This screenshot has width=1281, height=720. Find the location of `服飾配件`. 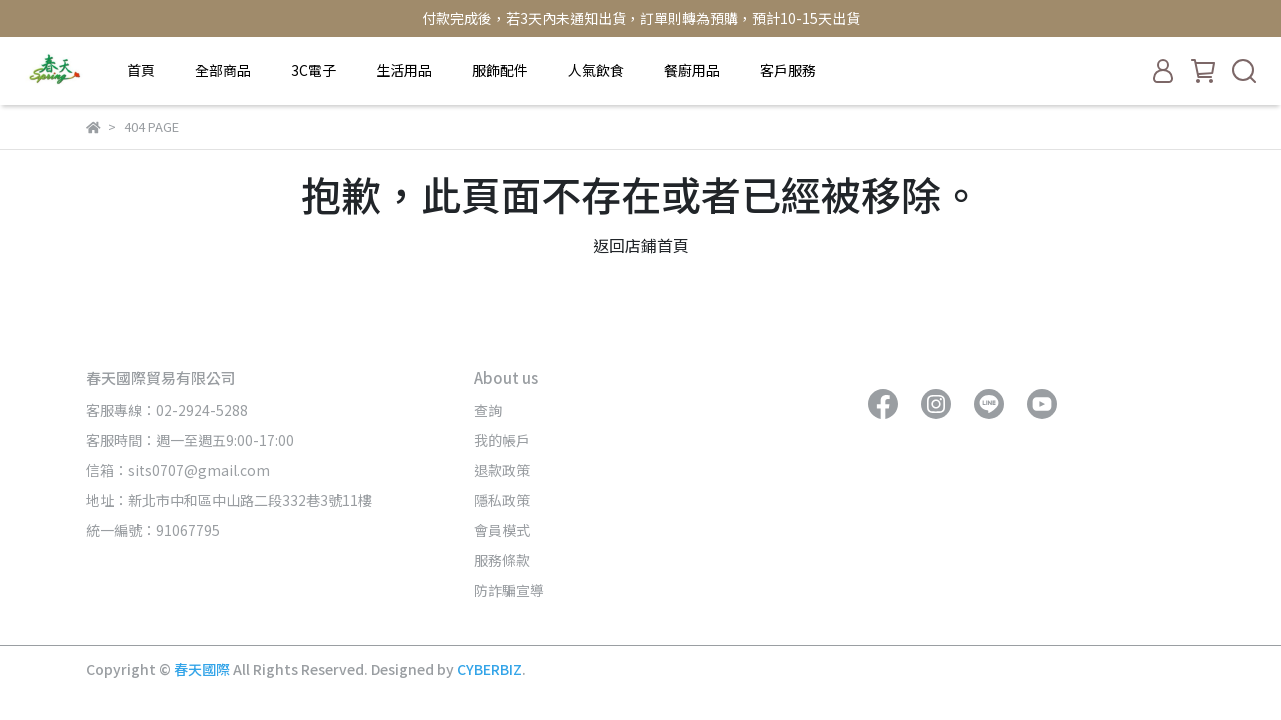

服飾配件 is located at coordinates (500, 70).